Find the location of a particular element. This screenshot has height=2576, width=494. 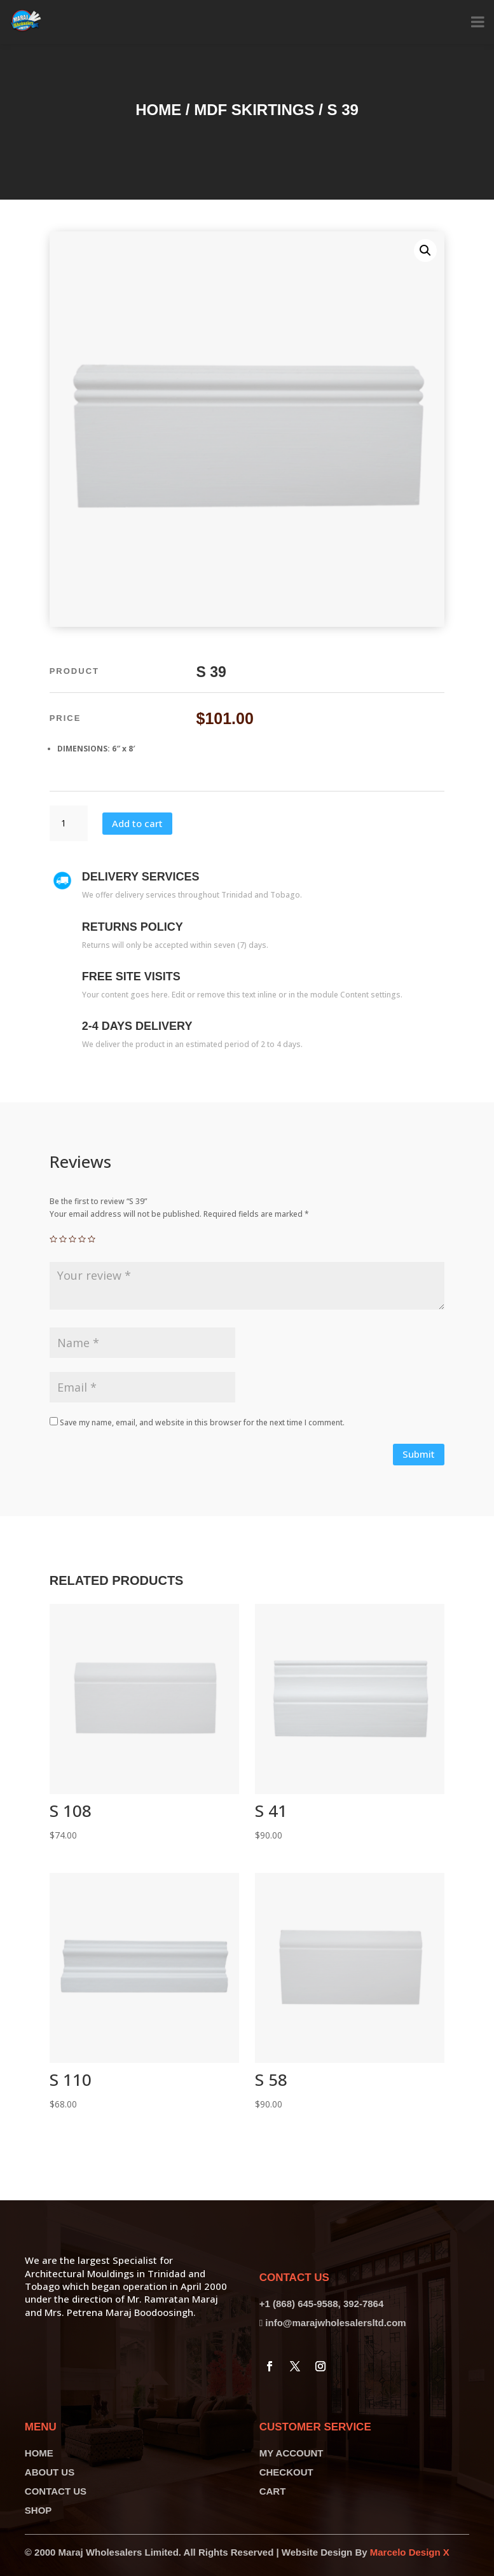

Submit is located at coordinates (418, 1454).